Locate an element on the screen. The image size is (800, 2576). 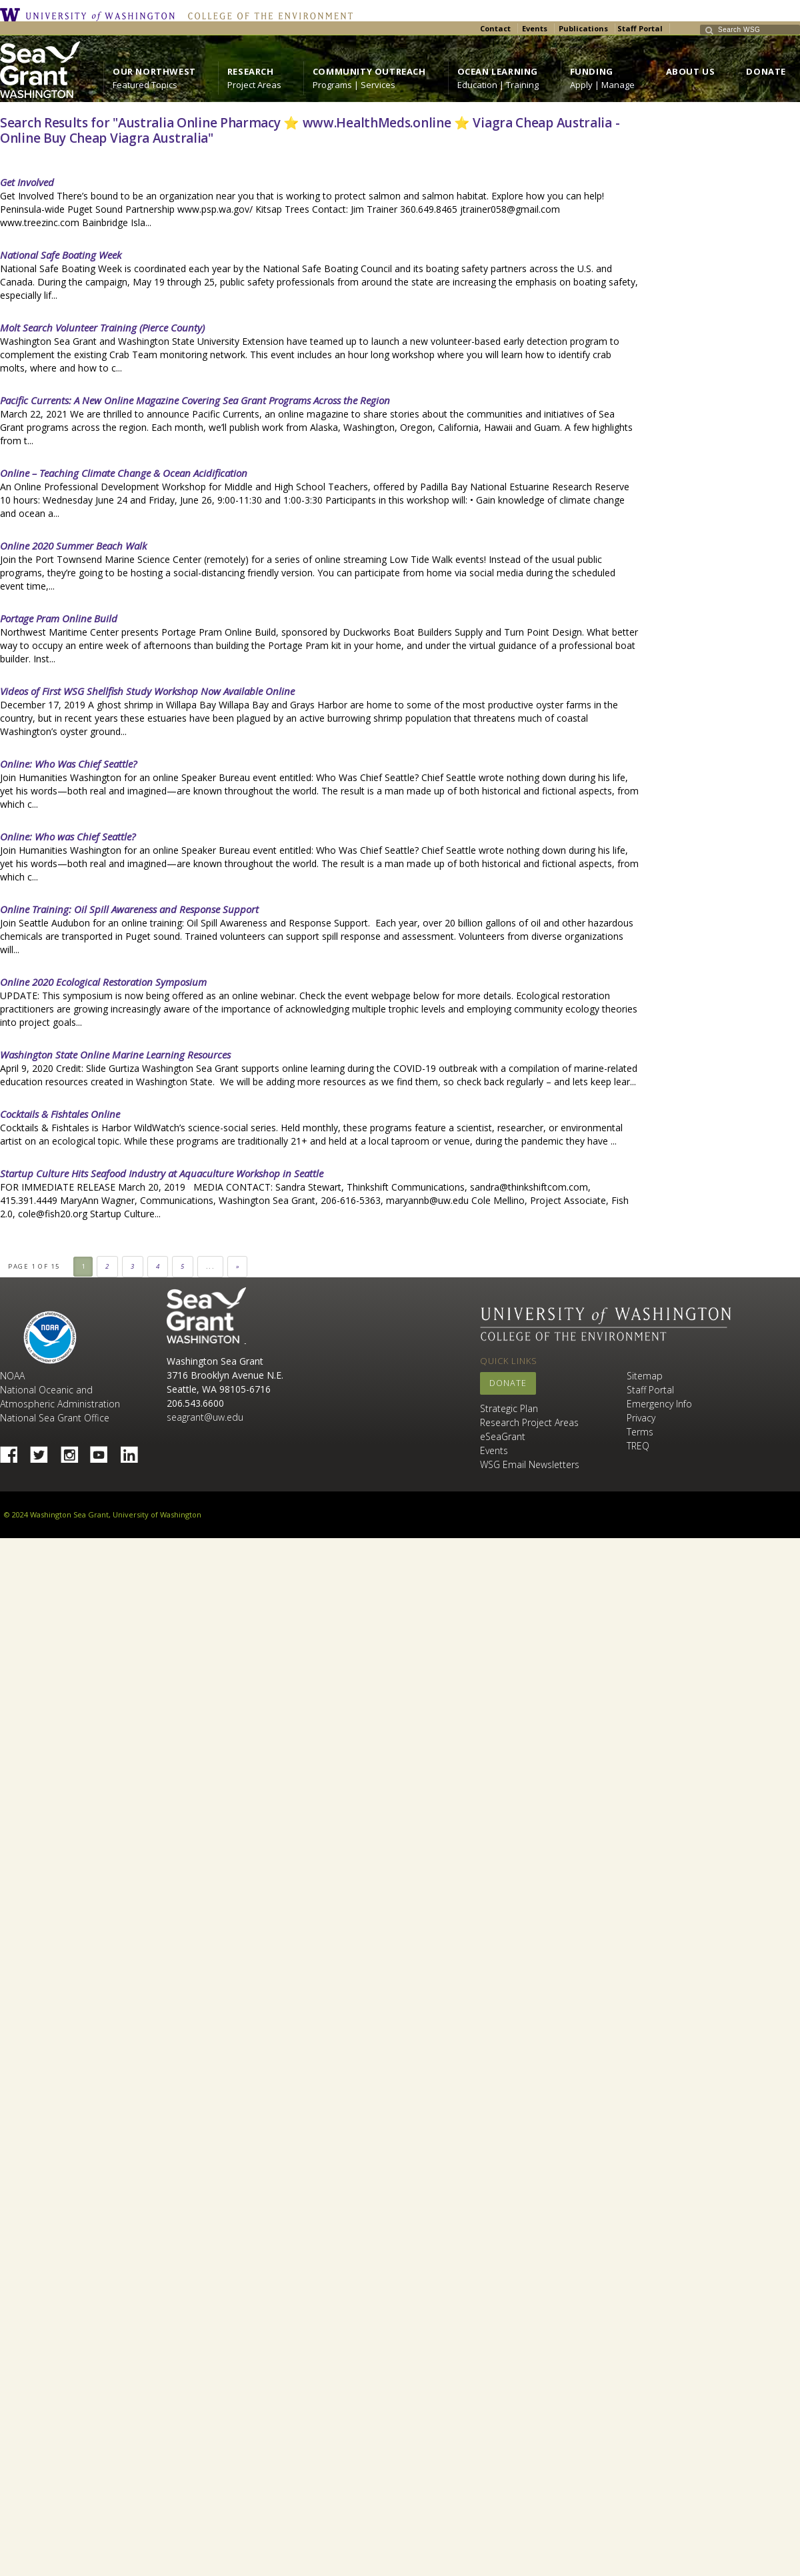
Events is located at coordinates (534, 28).